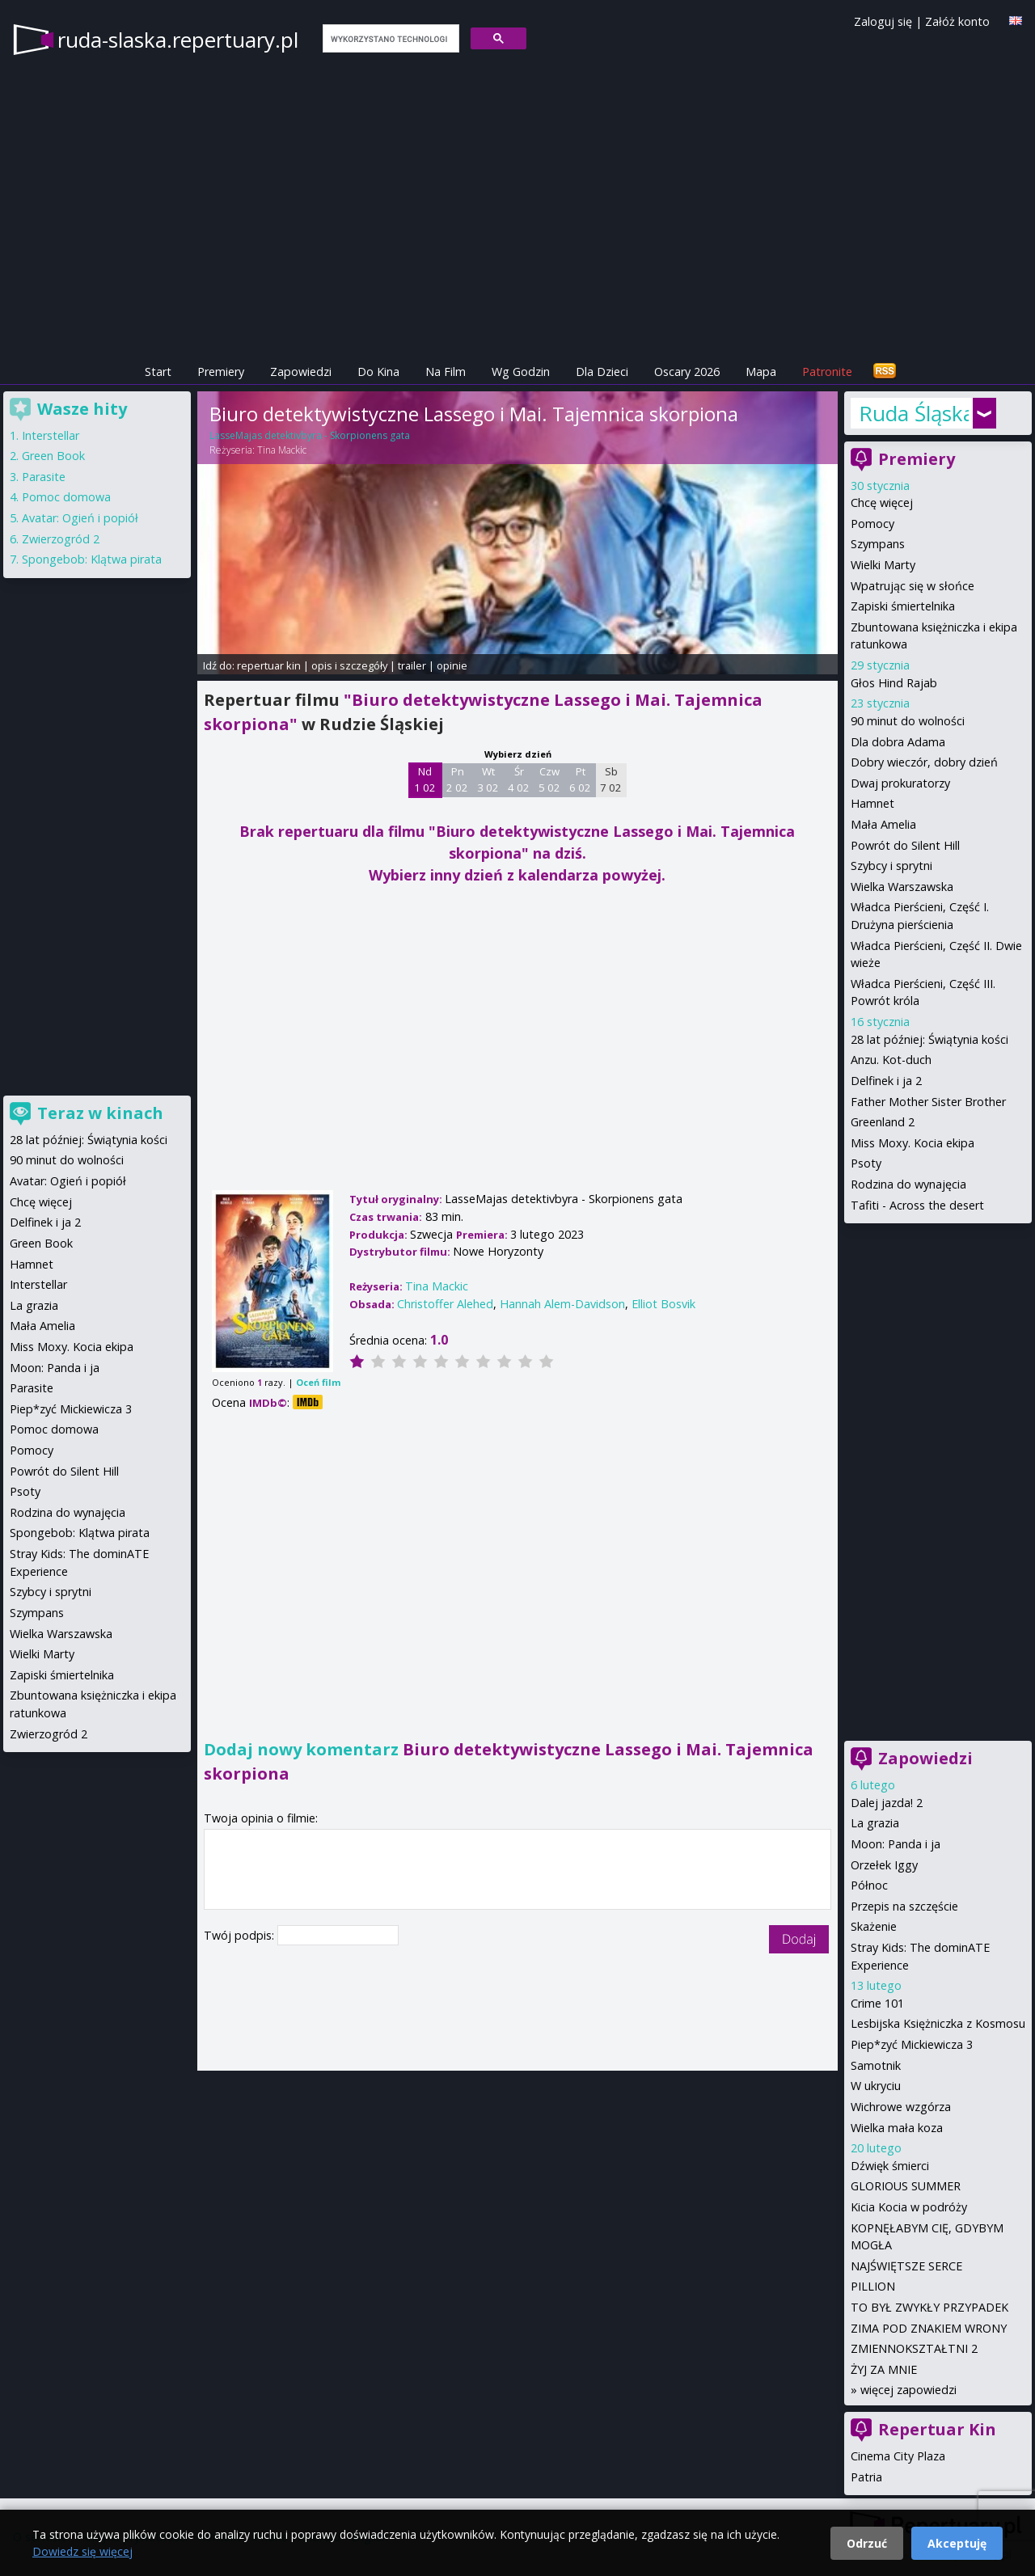 This screenshot has height=2576, width=1035. Describe the element at coordinates (917, 1205) in the screenshot. I see `Tafiti - Across the desert` at that location.